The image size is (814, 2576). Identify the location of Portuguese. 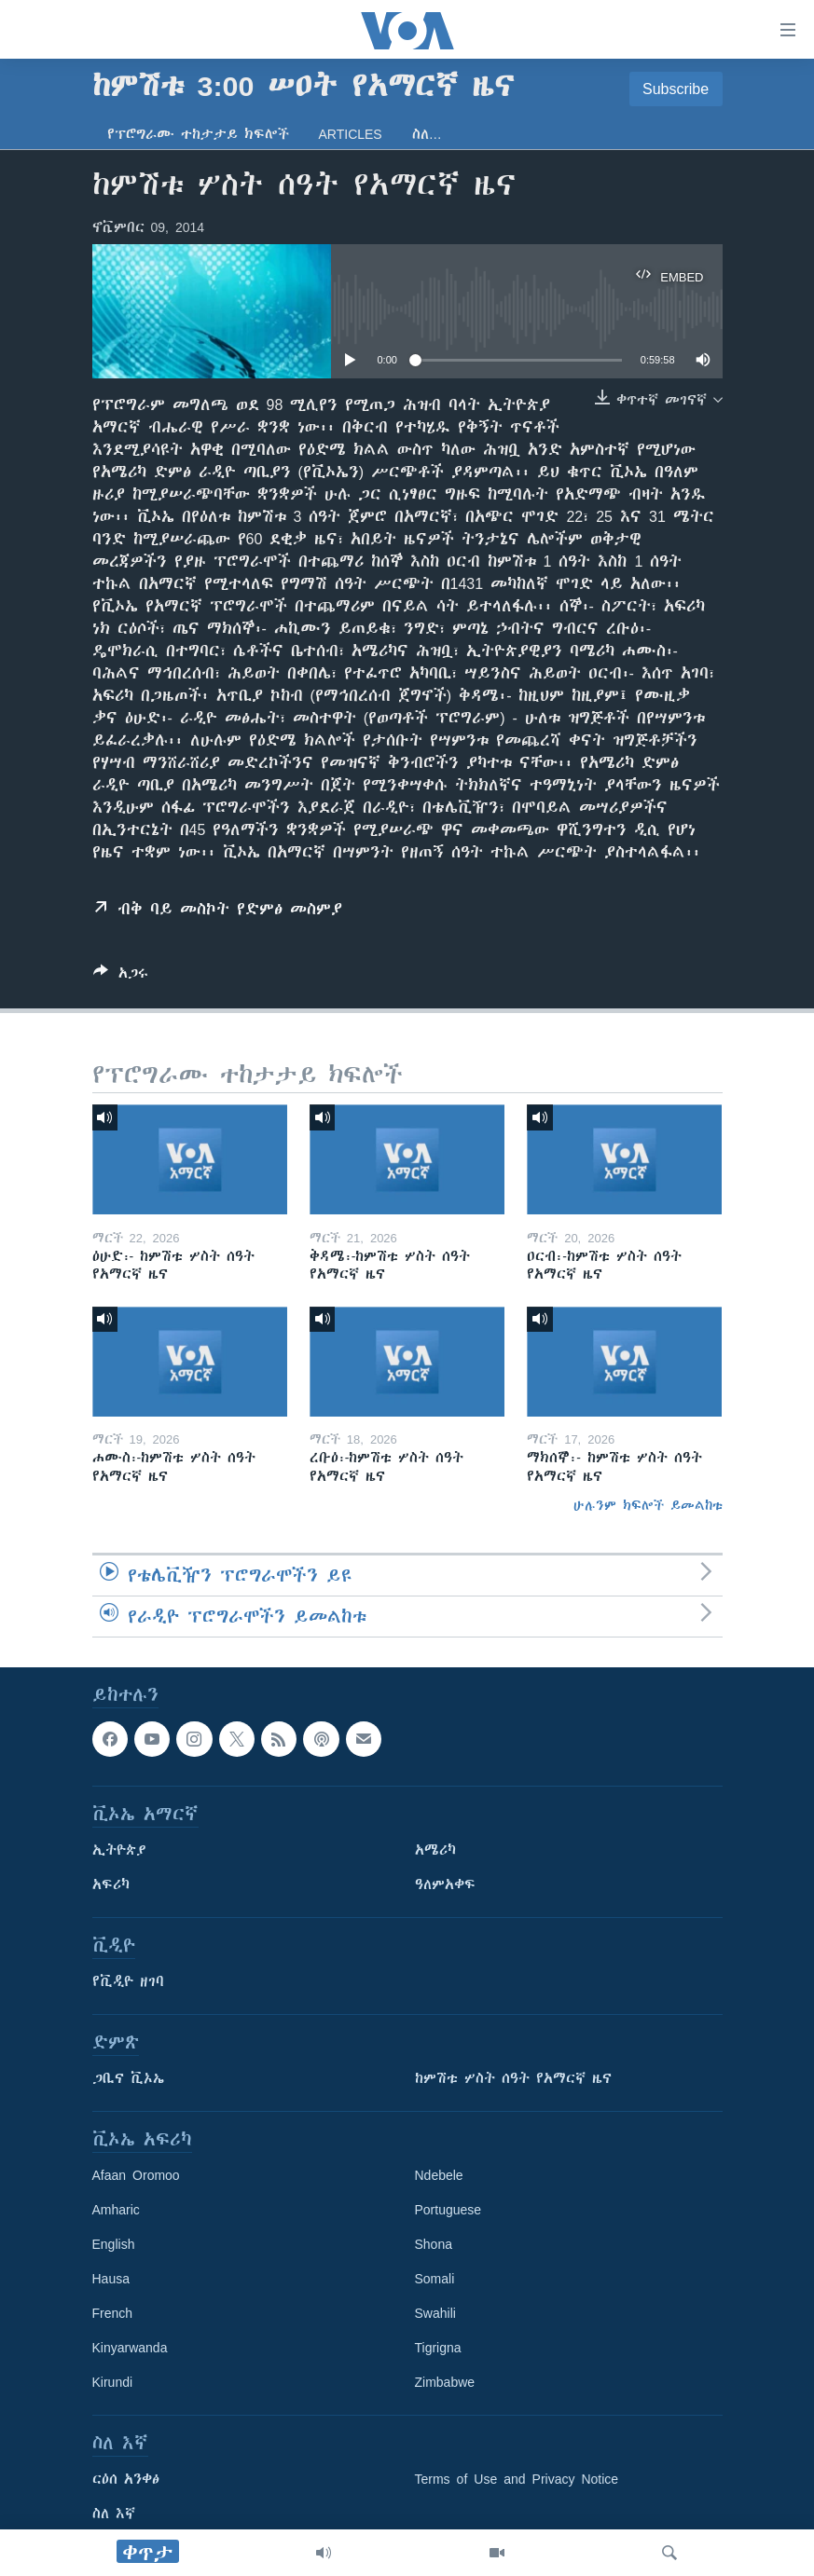
(448, 2209).